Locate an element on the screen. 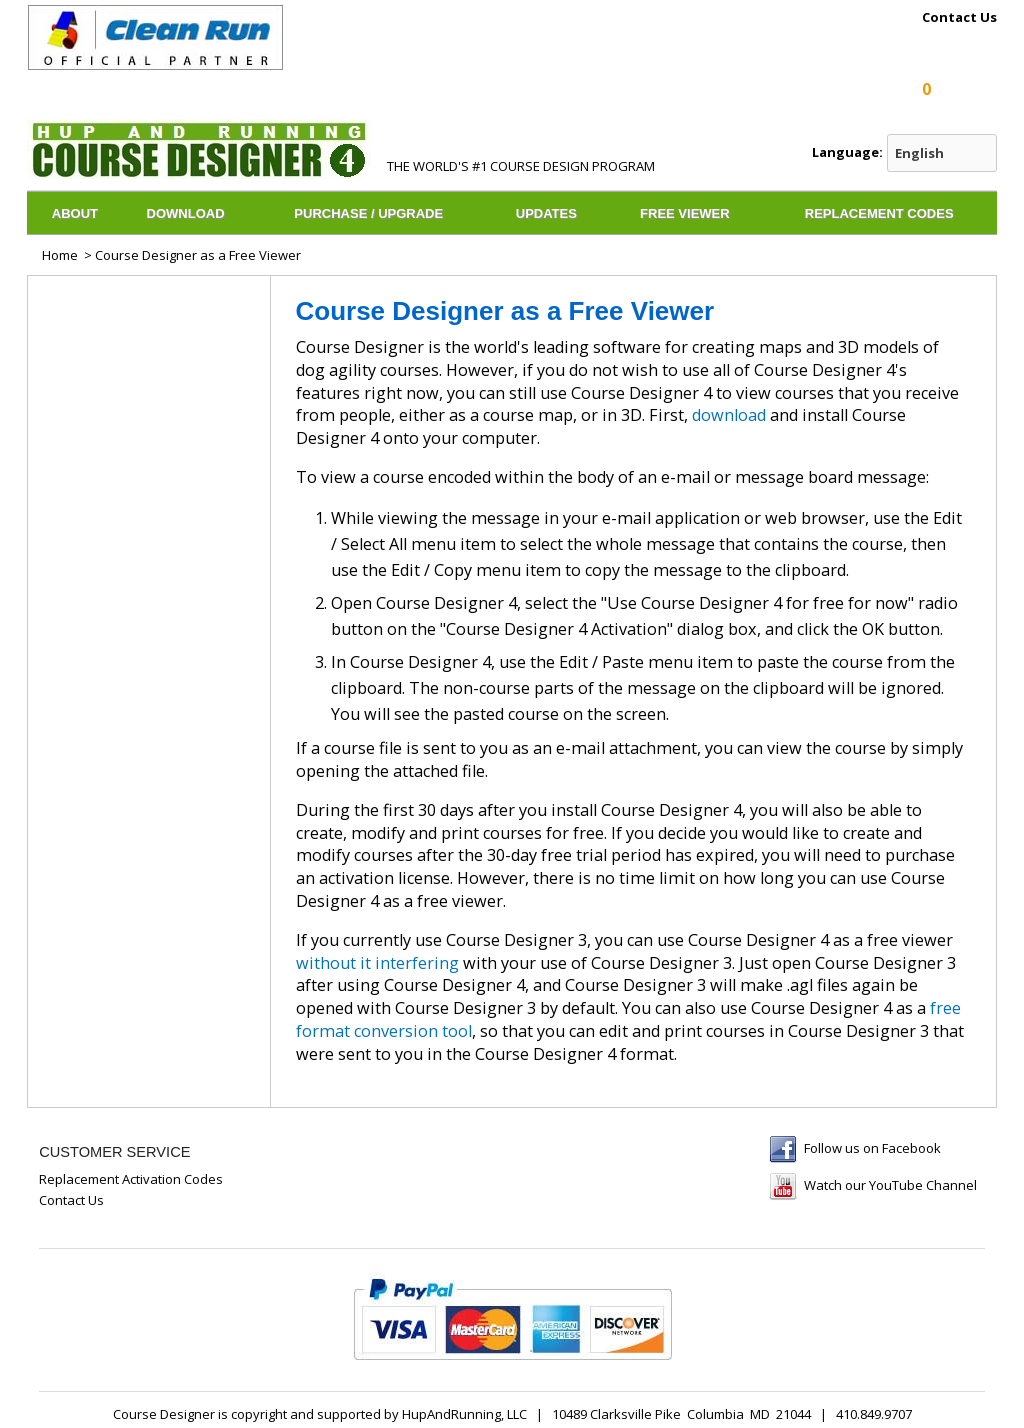 The width and height of the screenshot is (1024, 1428). Follow us on Facebook is located at coordinates (872, 1148).